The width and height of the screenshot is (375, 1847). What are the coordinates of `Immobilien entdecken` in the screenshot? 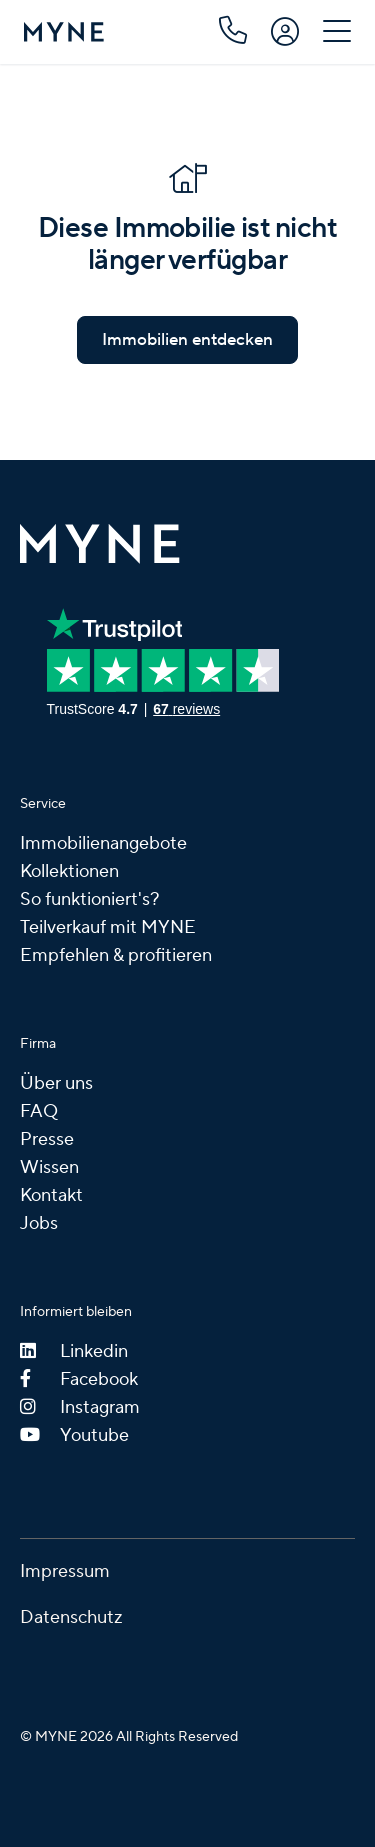 It's located at (187, 340).